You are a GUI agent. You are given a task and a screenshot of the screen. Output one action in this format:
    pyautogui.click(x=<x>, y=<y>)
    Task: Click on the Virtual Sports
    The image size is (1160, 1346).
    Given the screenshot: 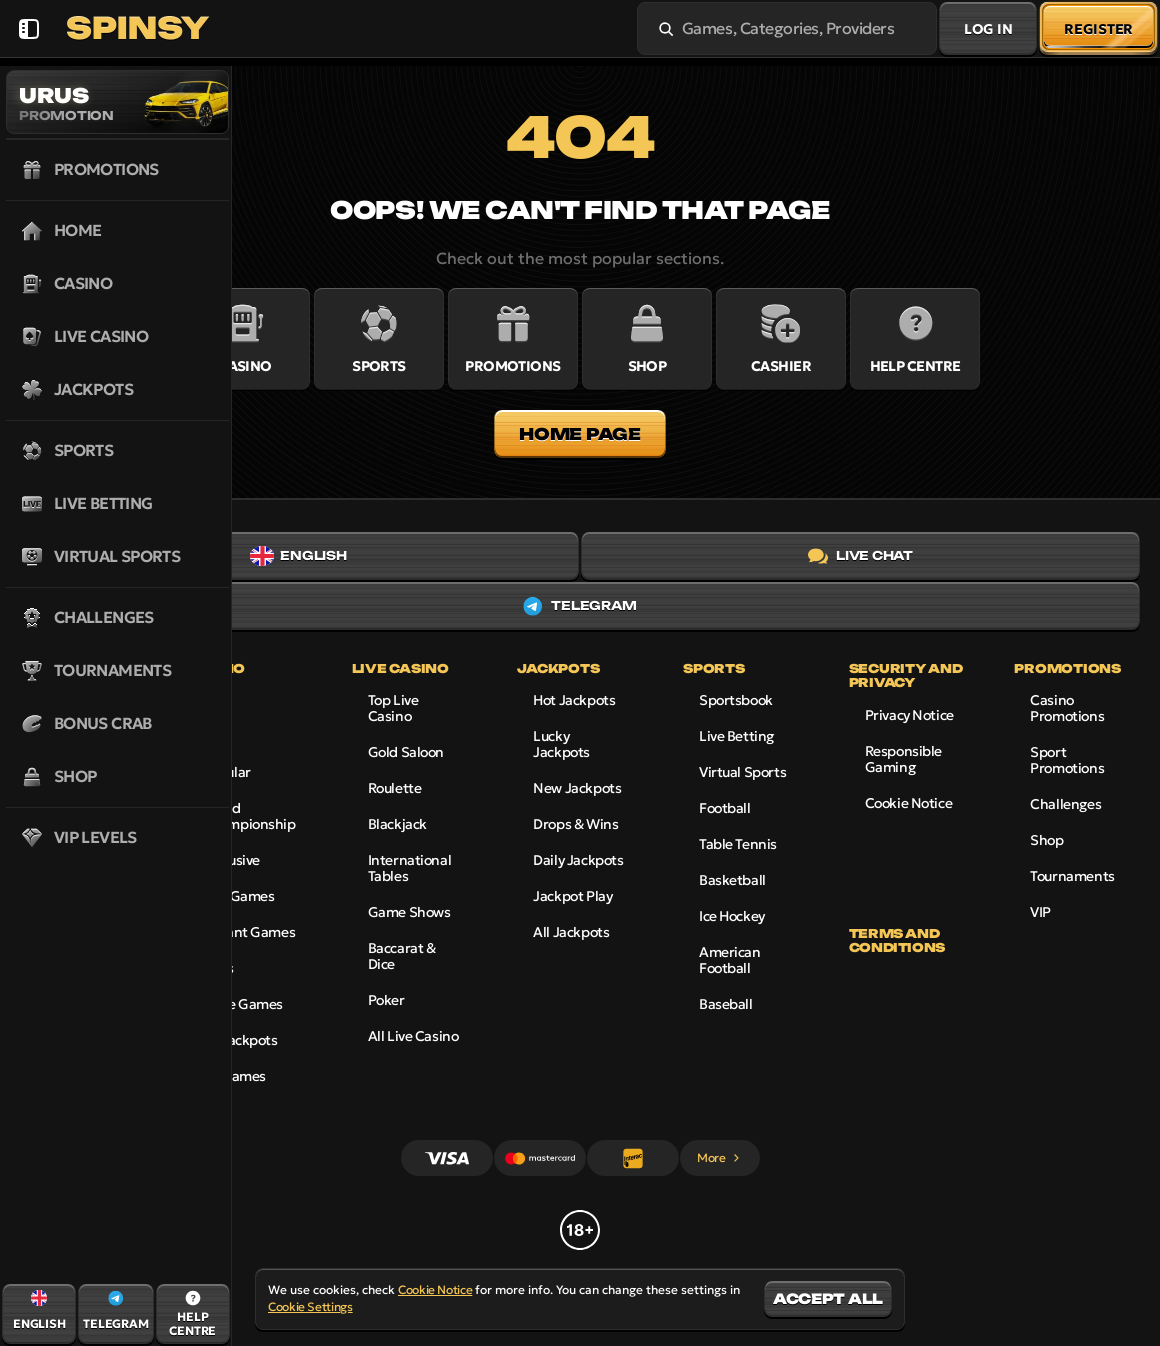 What is the action you would take?
    pyautogui.click(x=742, y=772)
    